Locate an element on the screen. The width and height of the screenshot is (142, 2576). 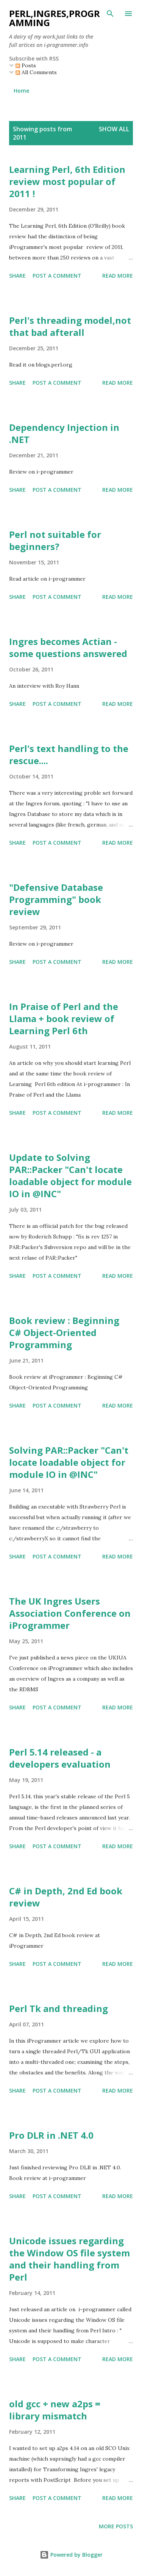
Home is located at coordinates (21, 90).